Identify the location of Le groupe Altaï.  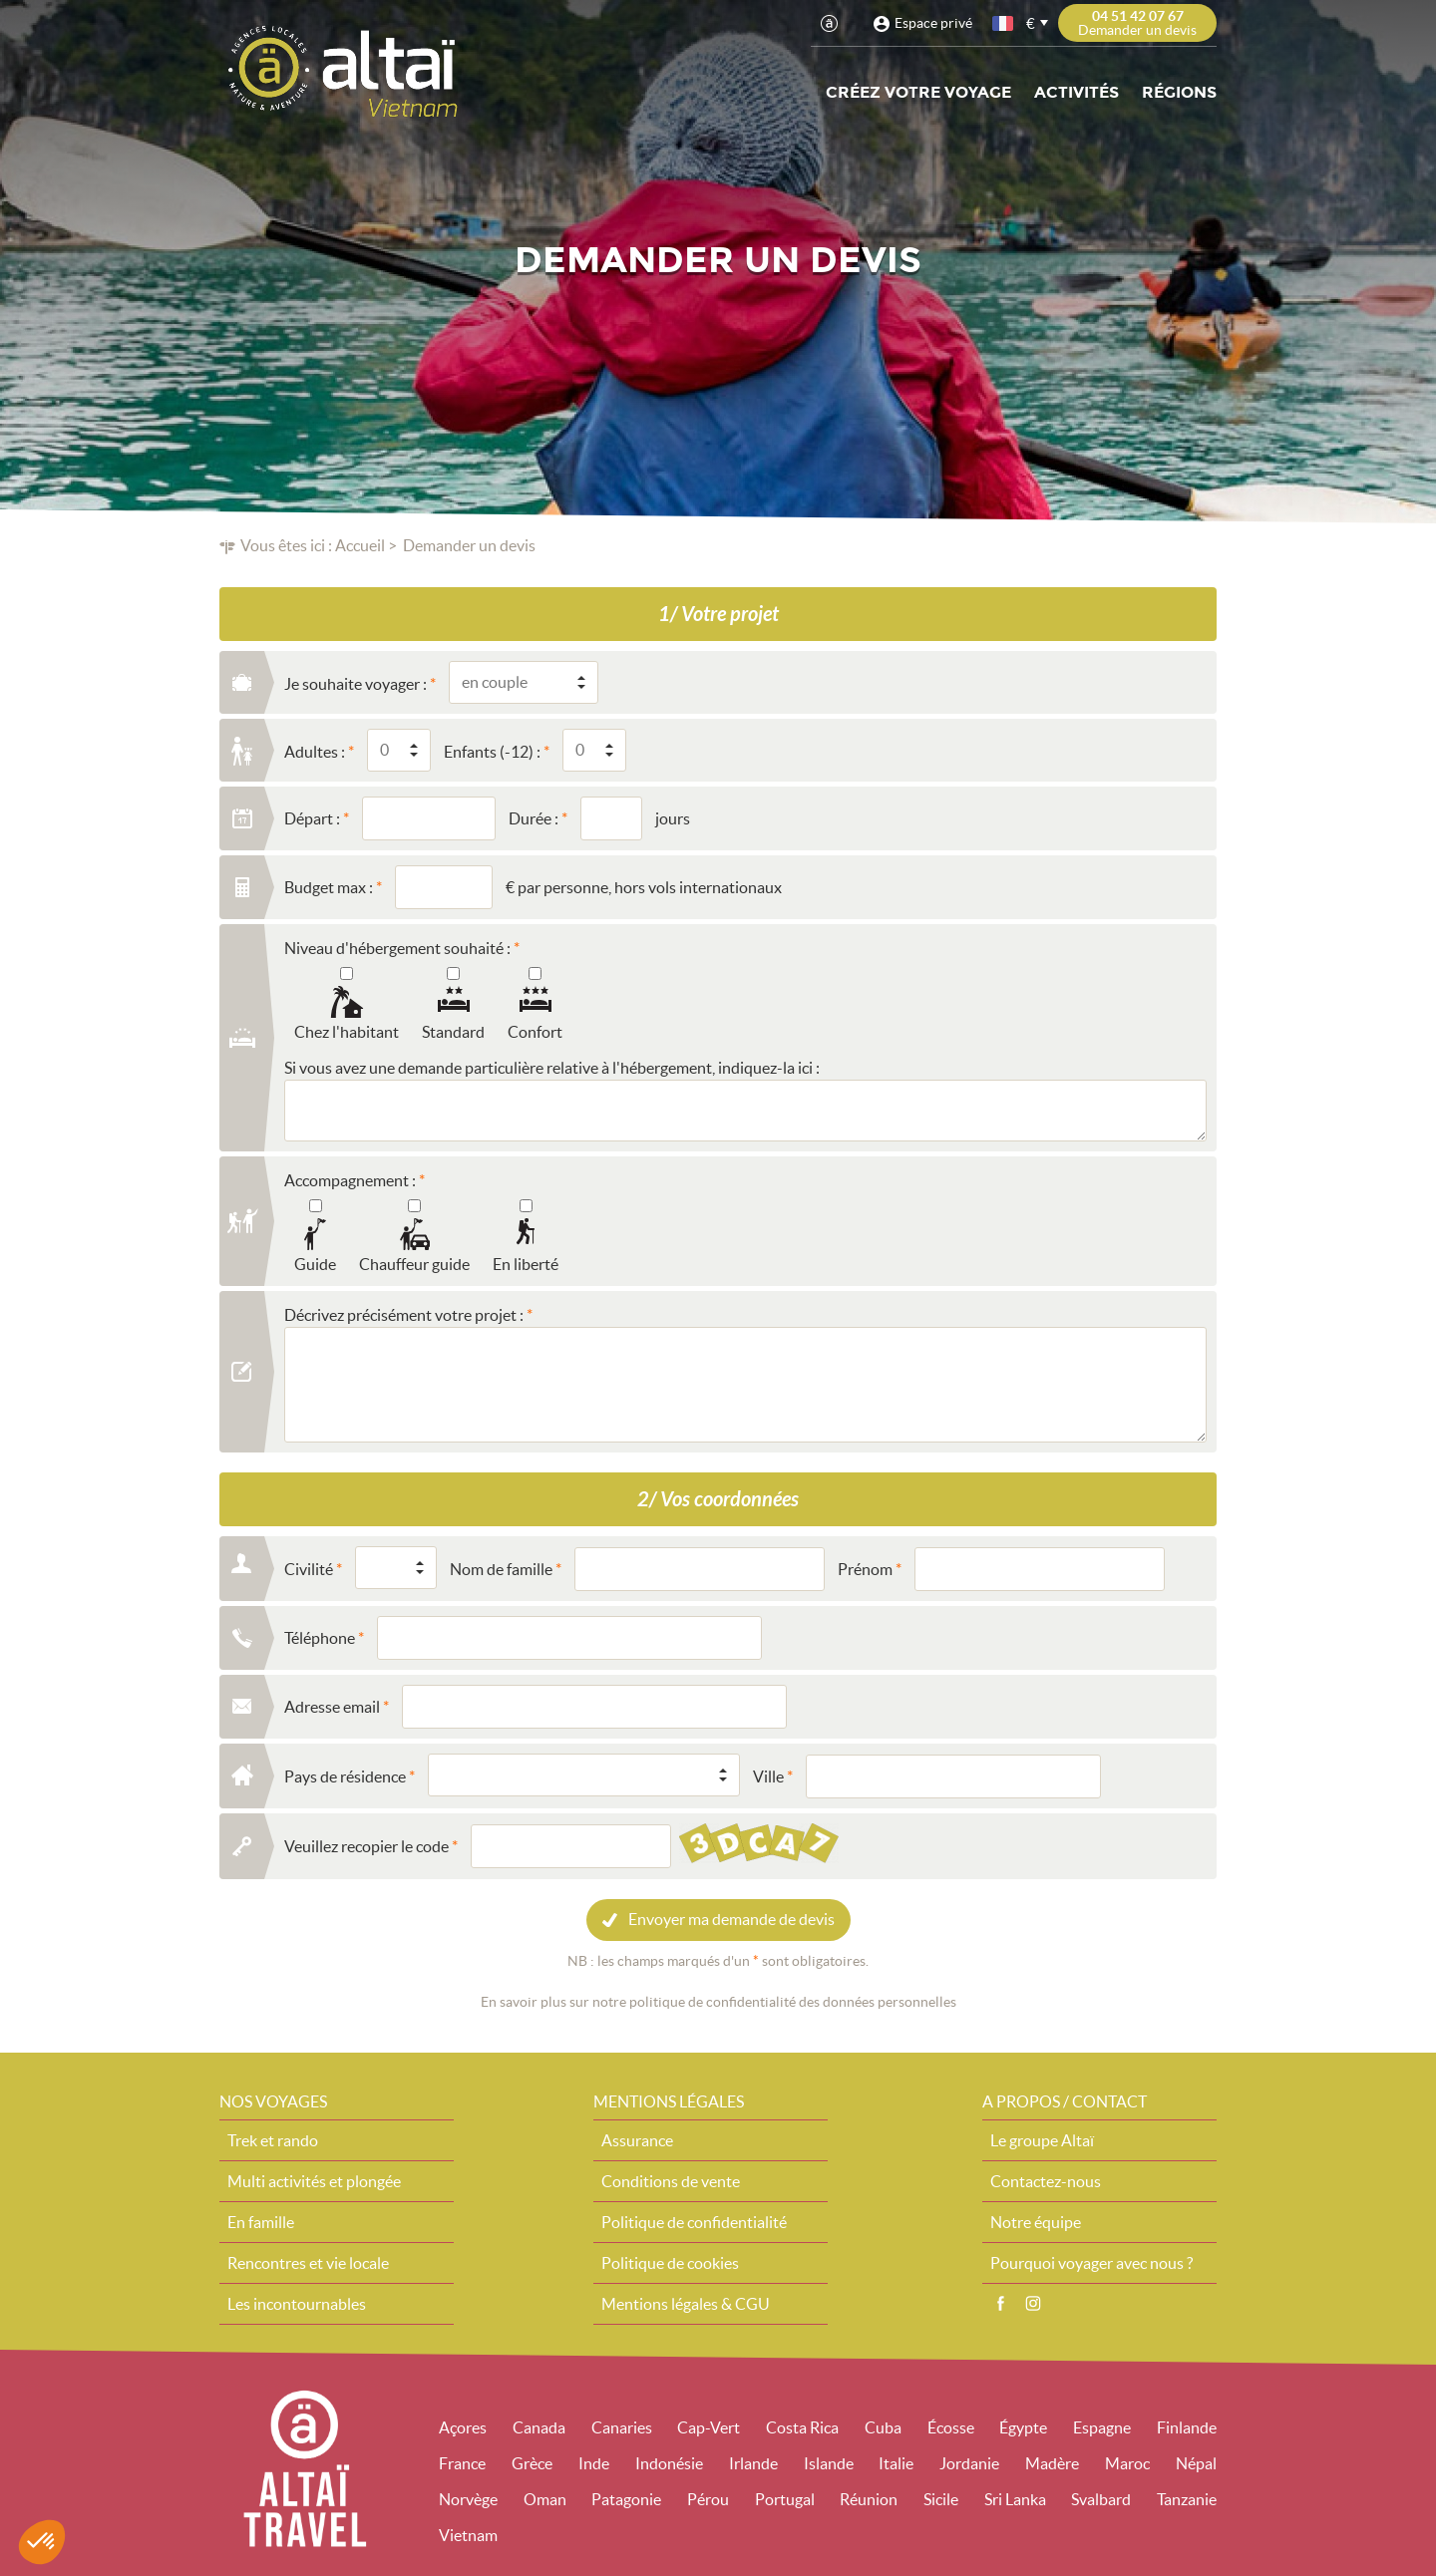
(1042, 2140).